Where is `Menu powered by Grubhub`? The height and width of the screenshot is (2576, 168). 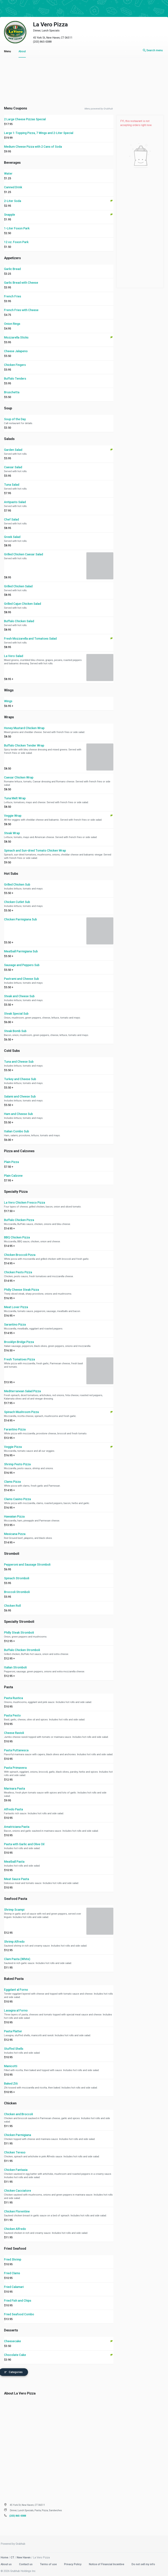 Menu powered by Grubhub is located at coordinates (98, 108).